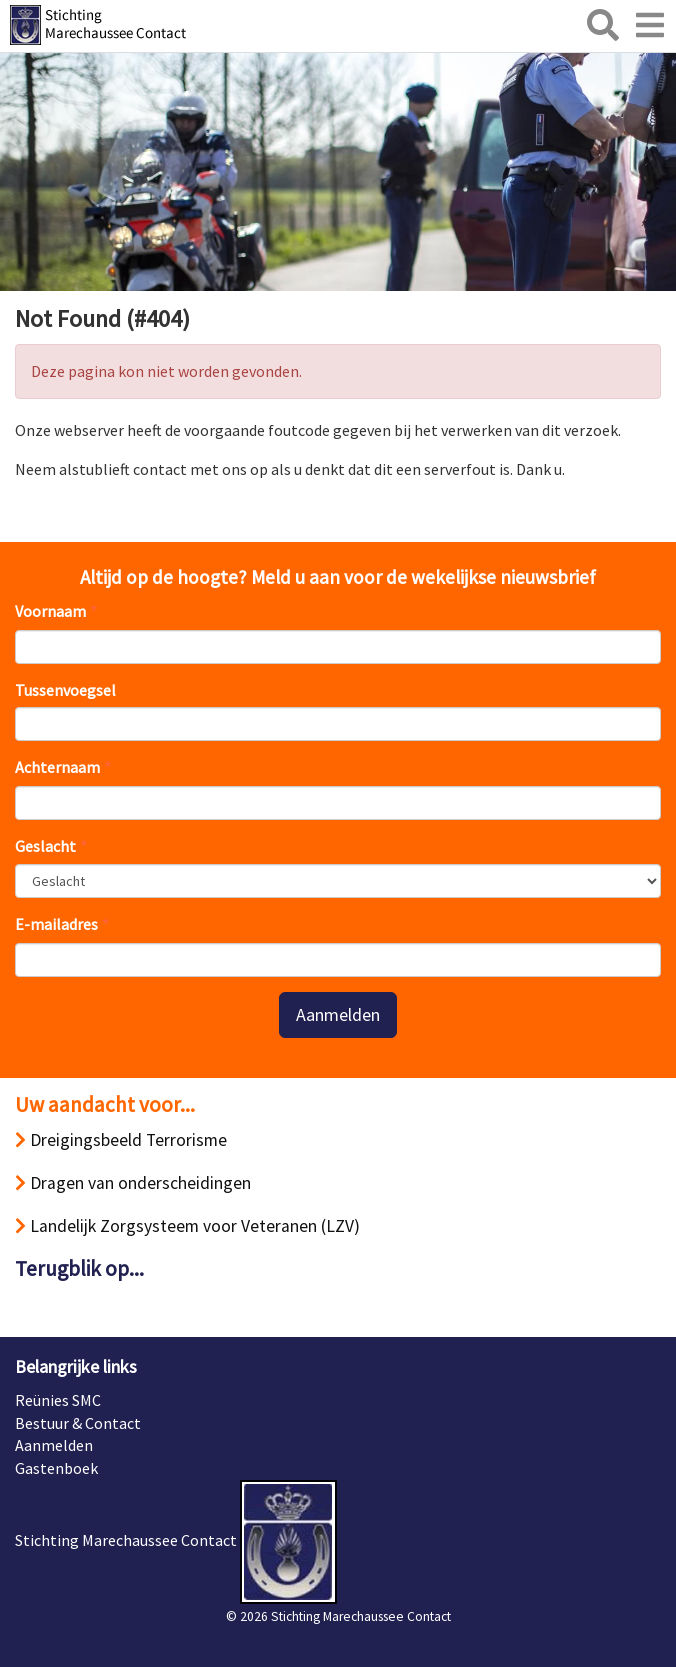 The image size is (676, 1667). I want to click on Geslacht, so click(45, 846).